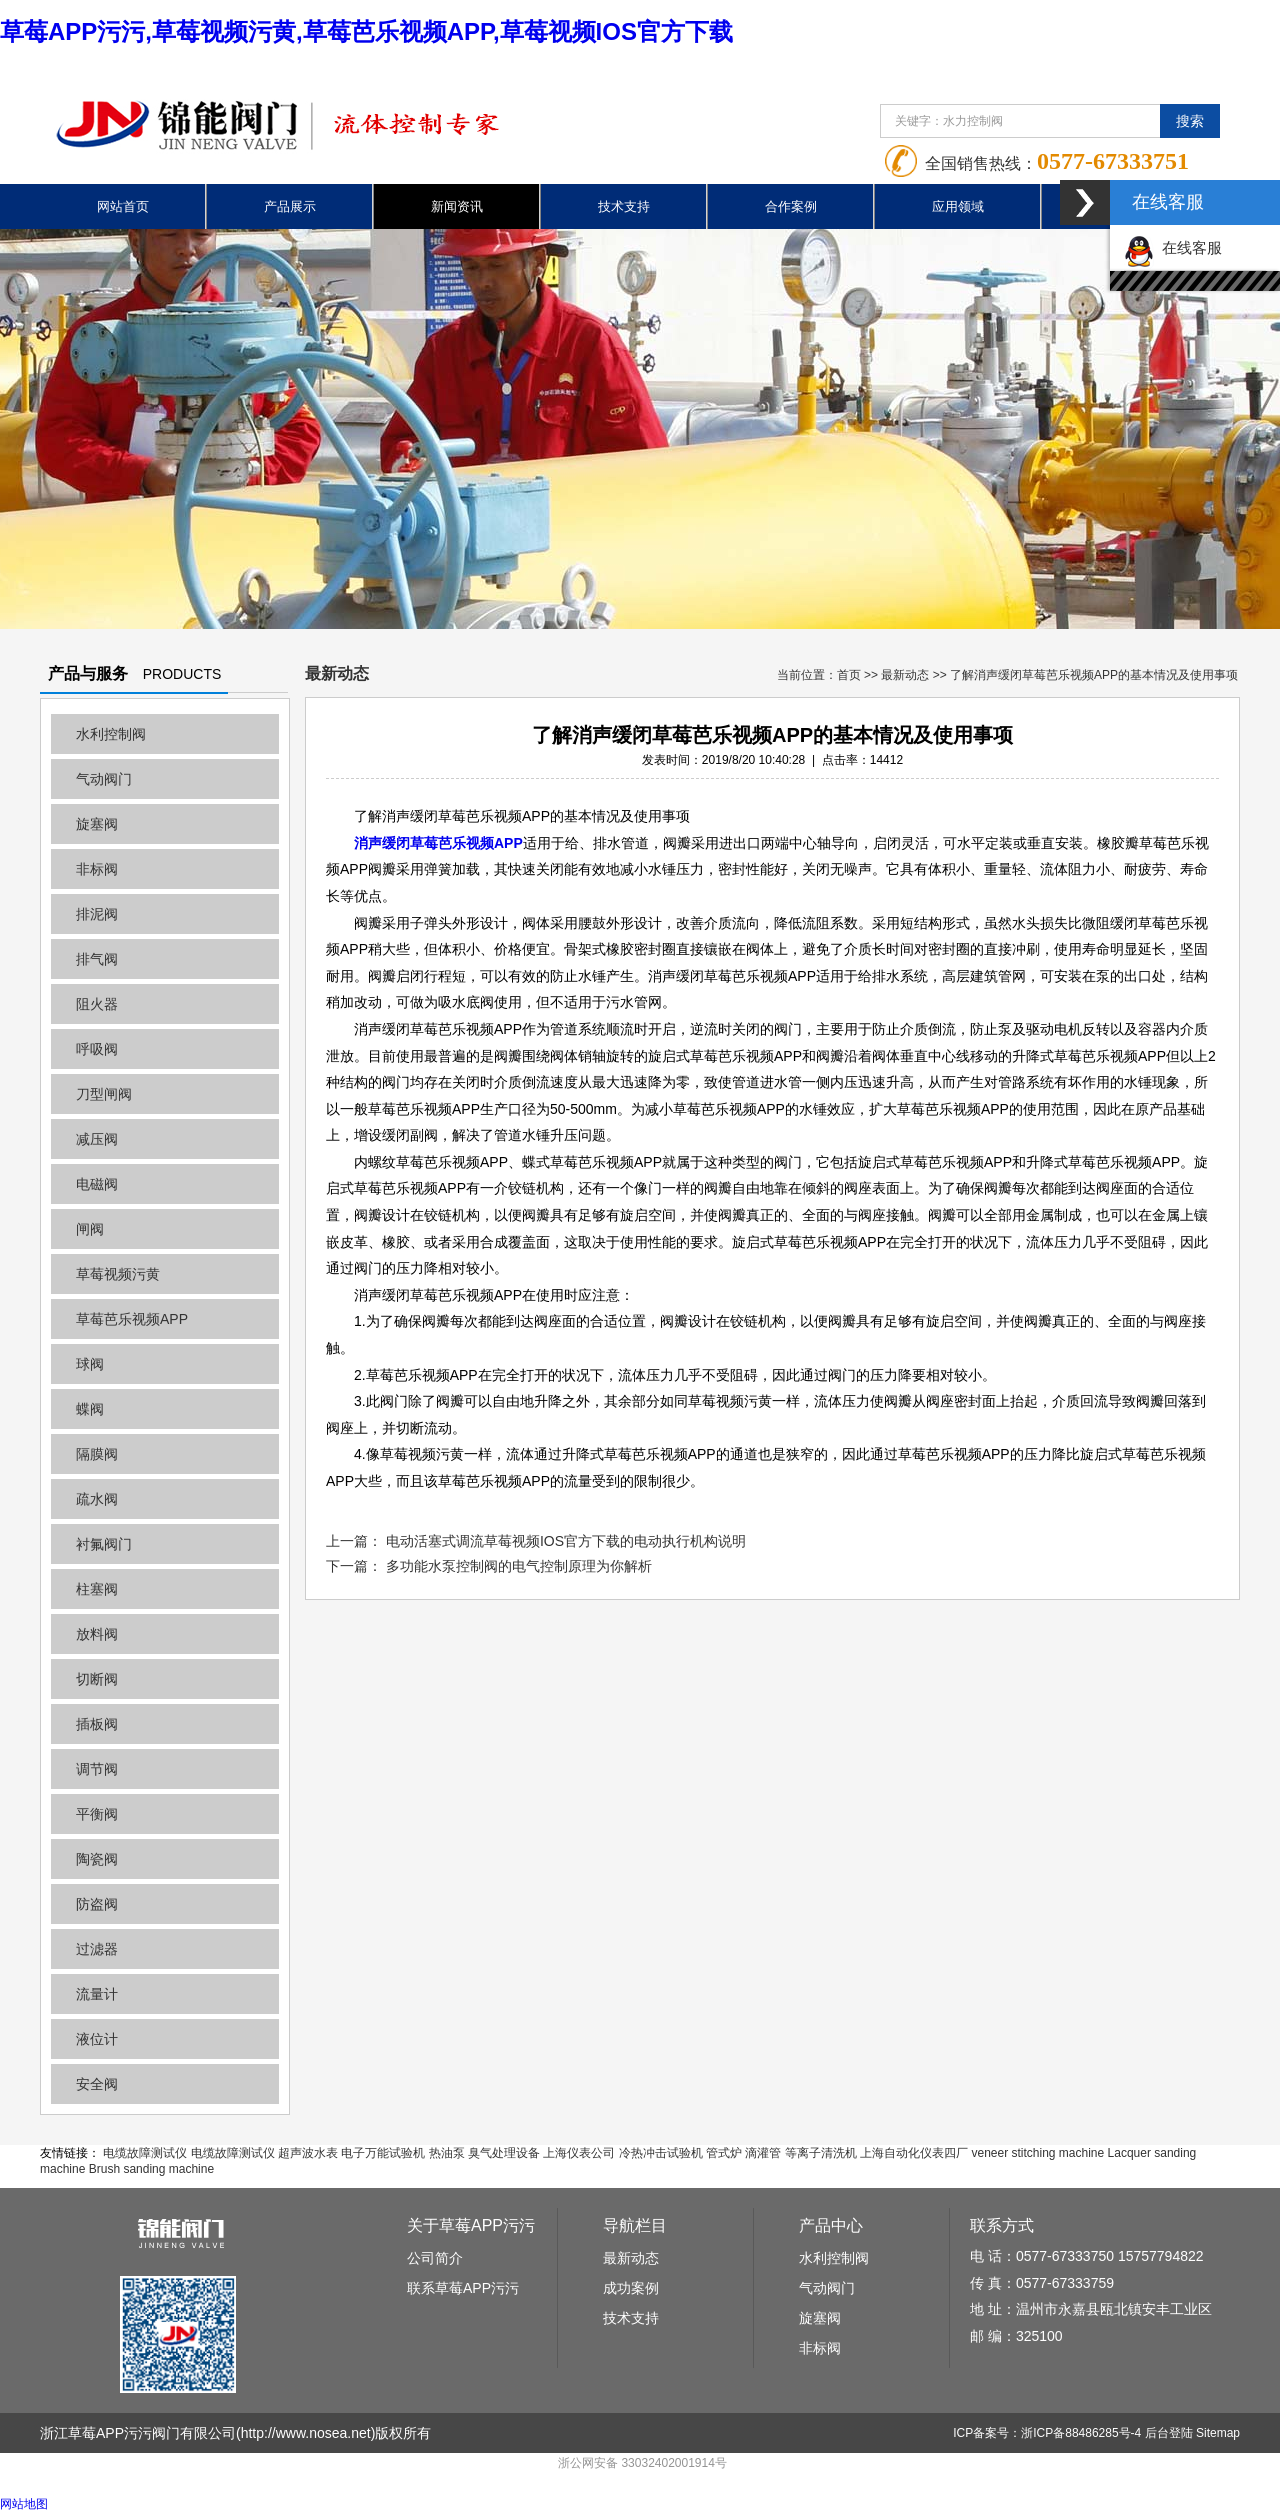 The image size is (1280, 2513). Describe the element at coordinates (383, 2153) in the screenshot. I see `电子万能试验机` at that location.